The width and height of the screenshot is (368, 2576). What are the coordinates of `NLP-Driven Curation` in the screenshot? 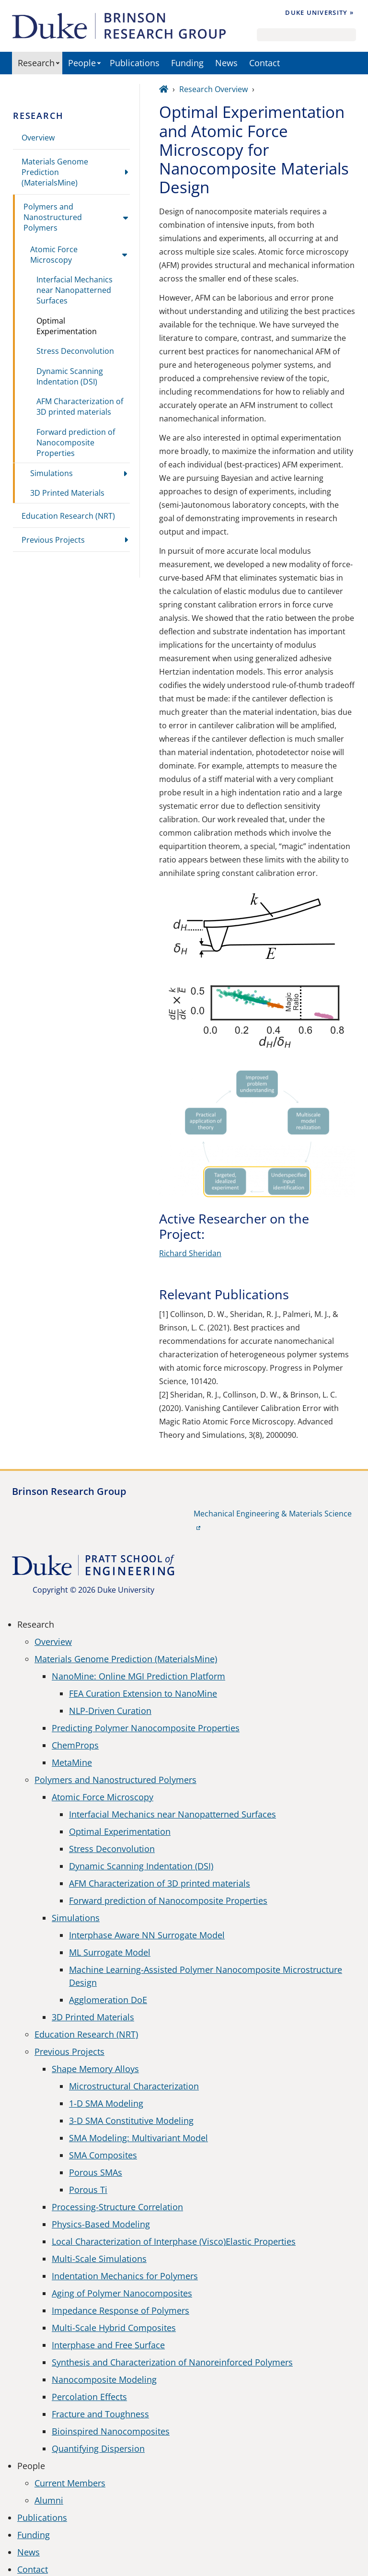 It's located at (110, 1710).